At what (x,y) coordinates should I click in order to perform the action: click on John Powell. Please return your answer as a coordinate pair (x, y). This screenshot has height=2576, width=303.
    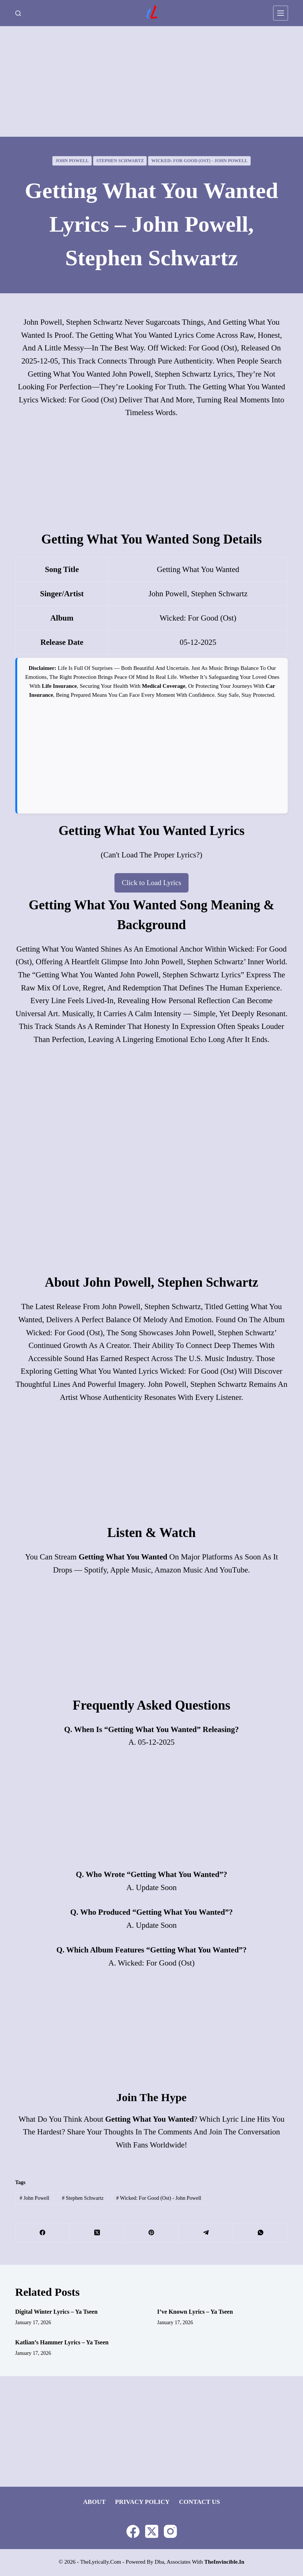
    Looking at the image, I should click on (72, 160).